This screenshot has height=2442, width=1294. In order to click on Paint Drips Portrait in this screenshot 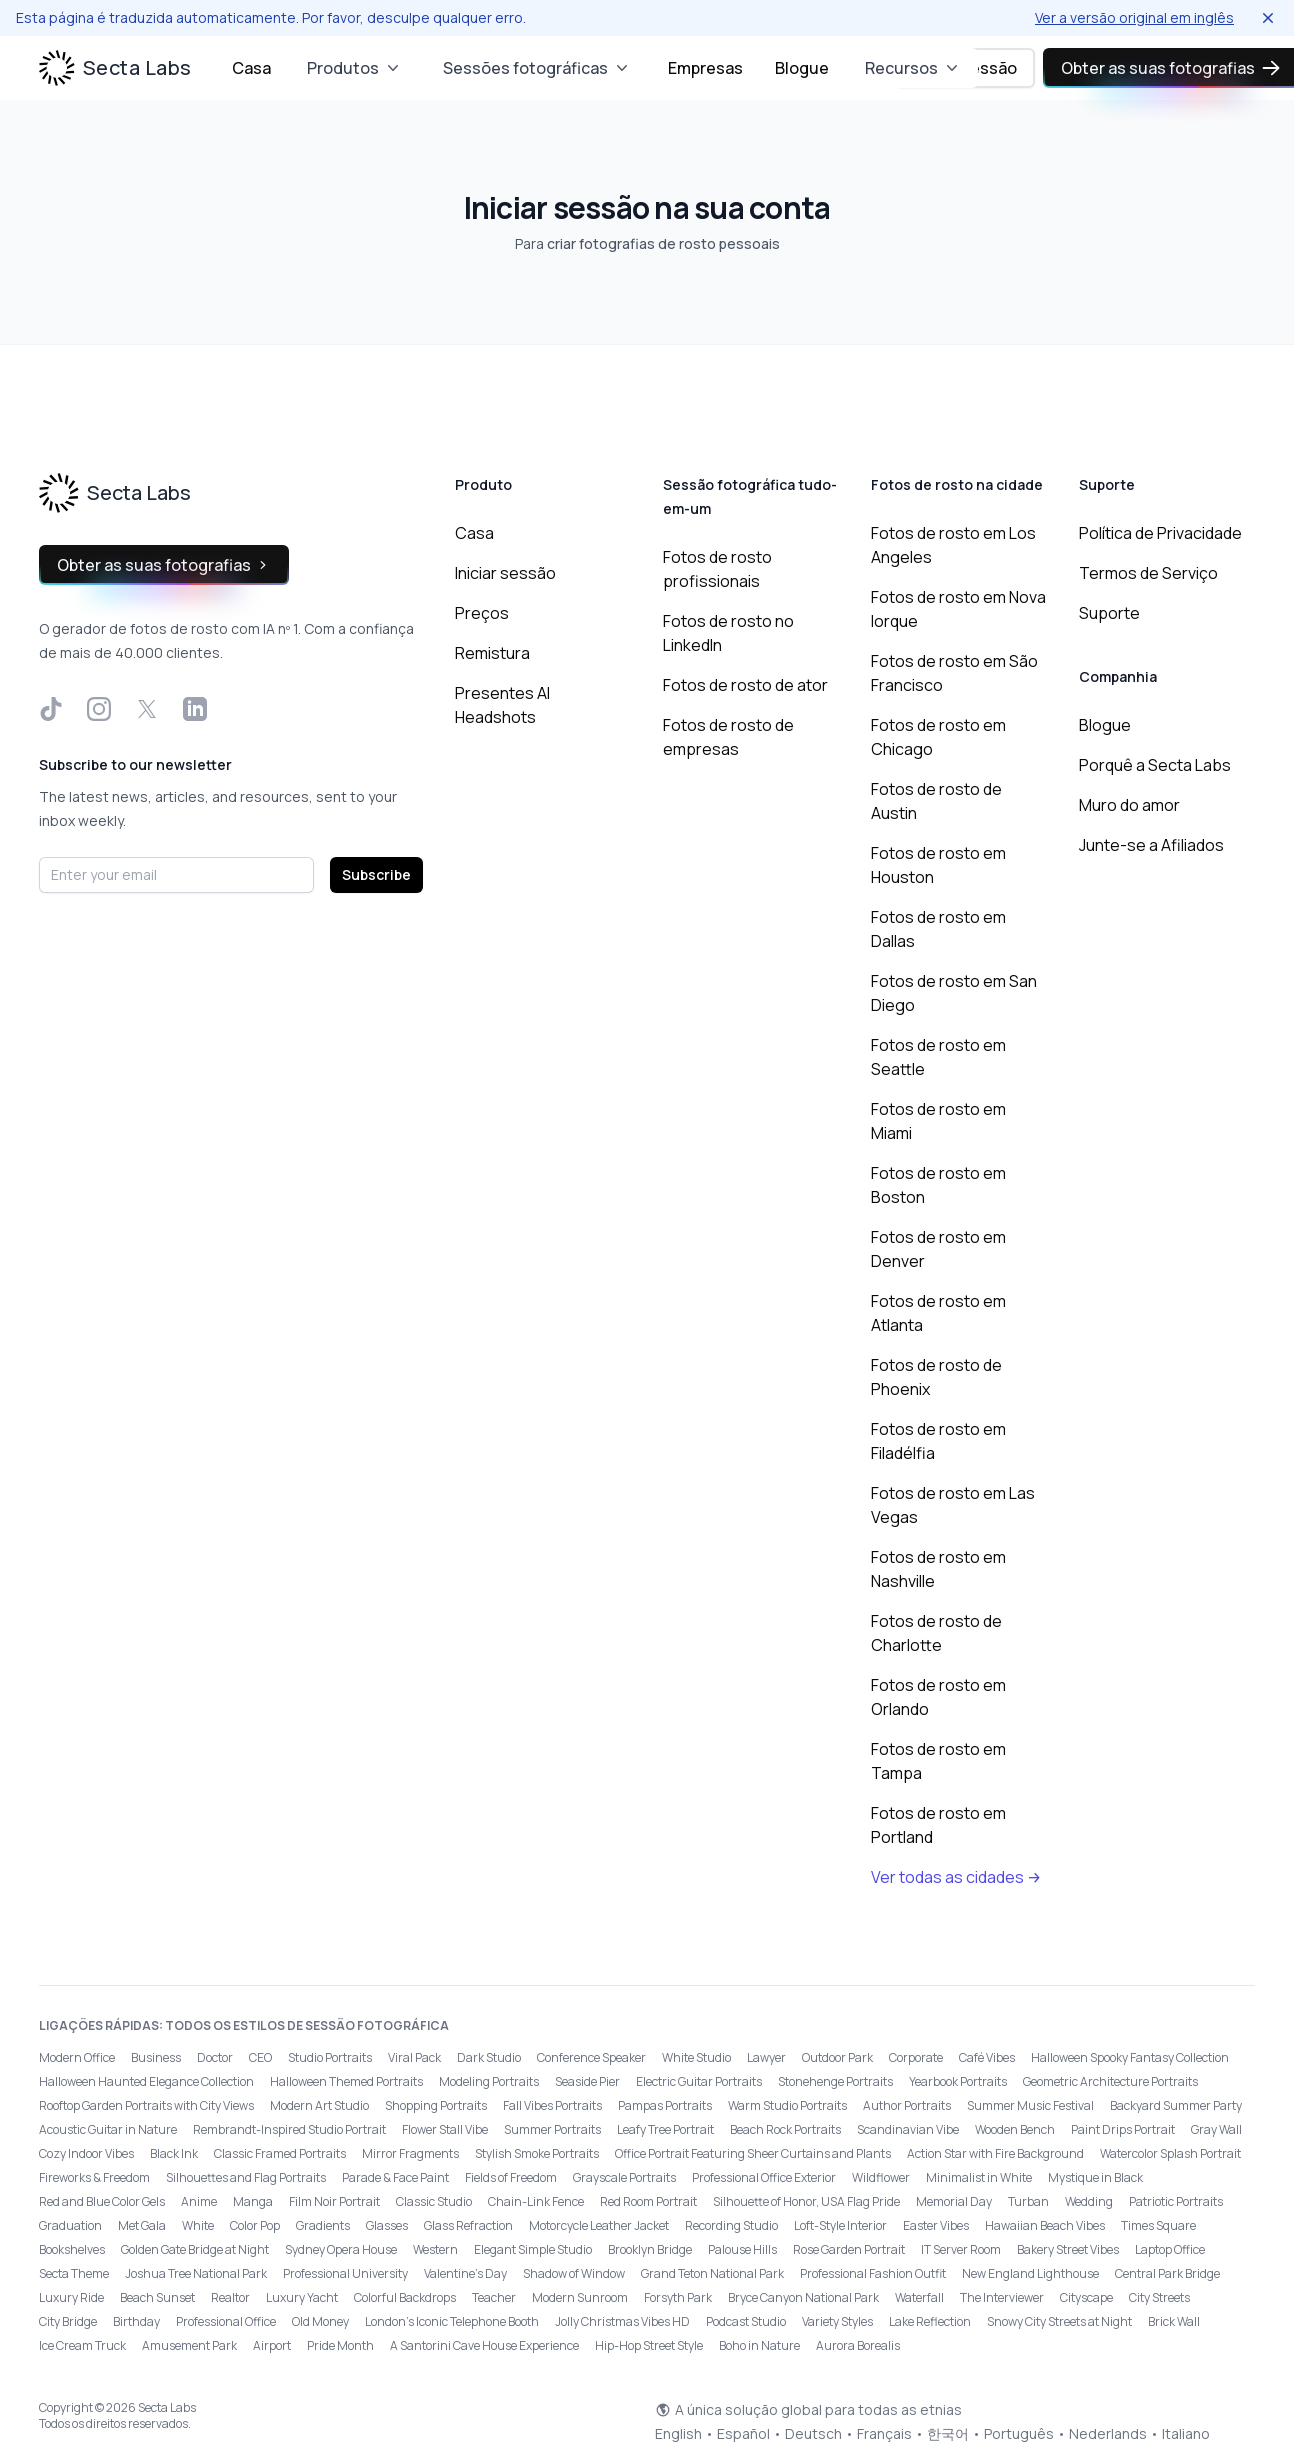, I will do `click(1123, 2129)`.